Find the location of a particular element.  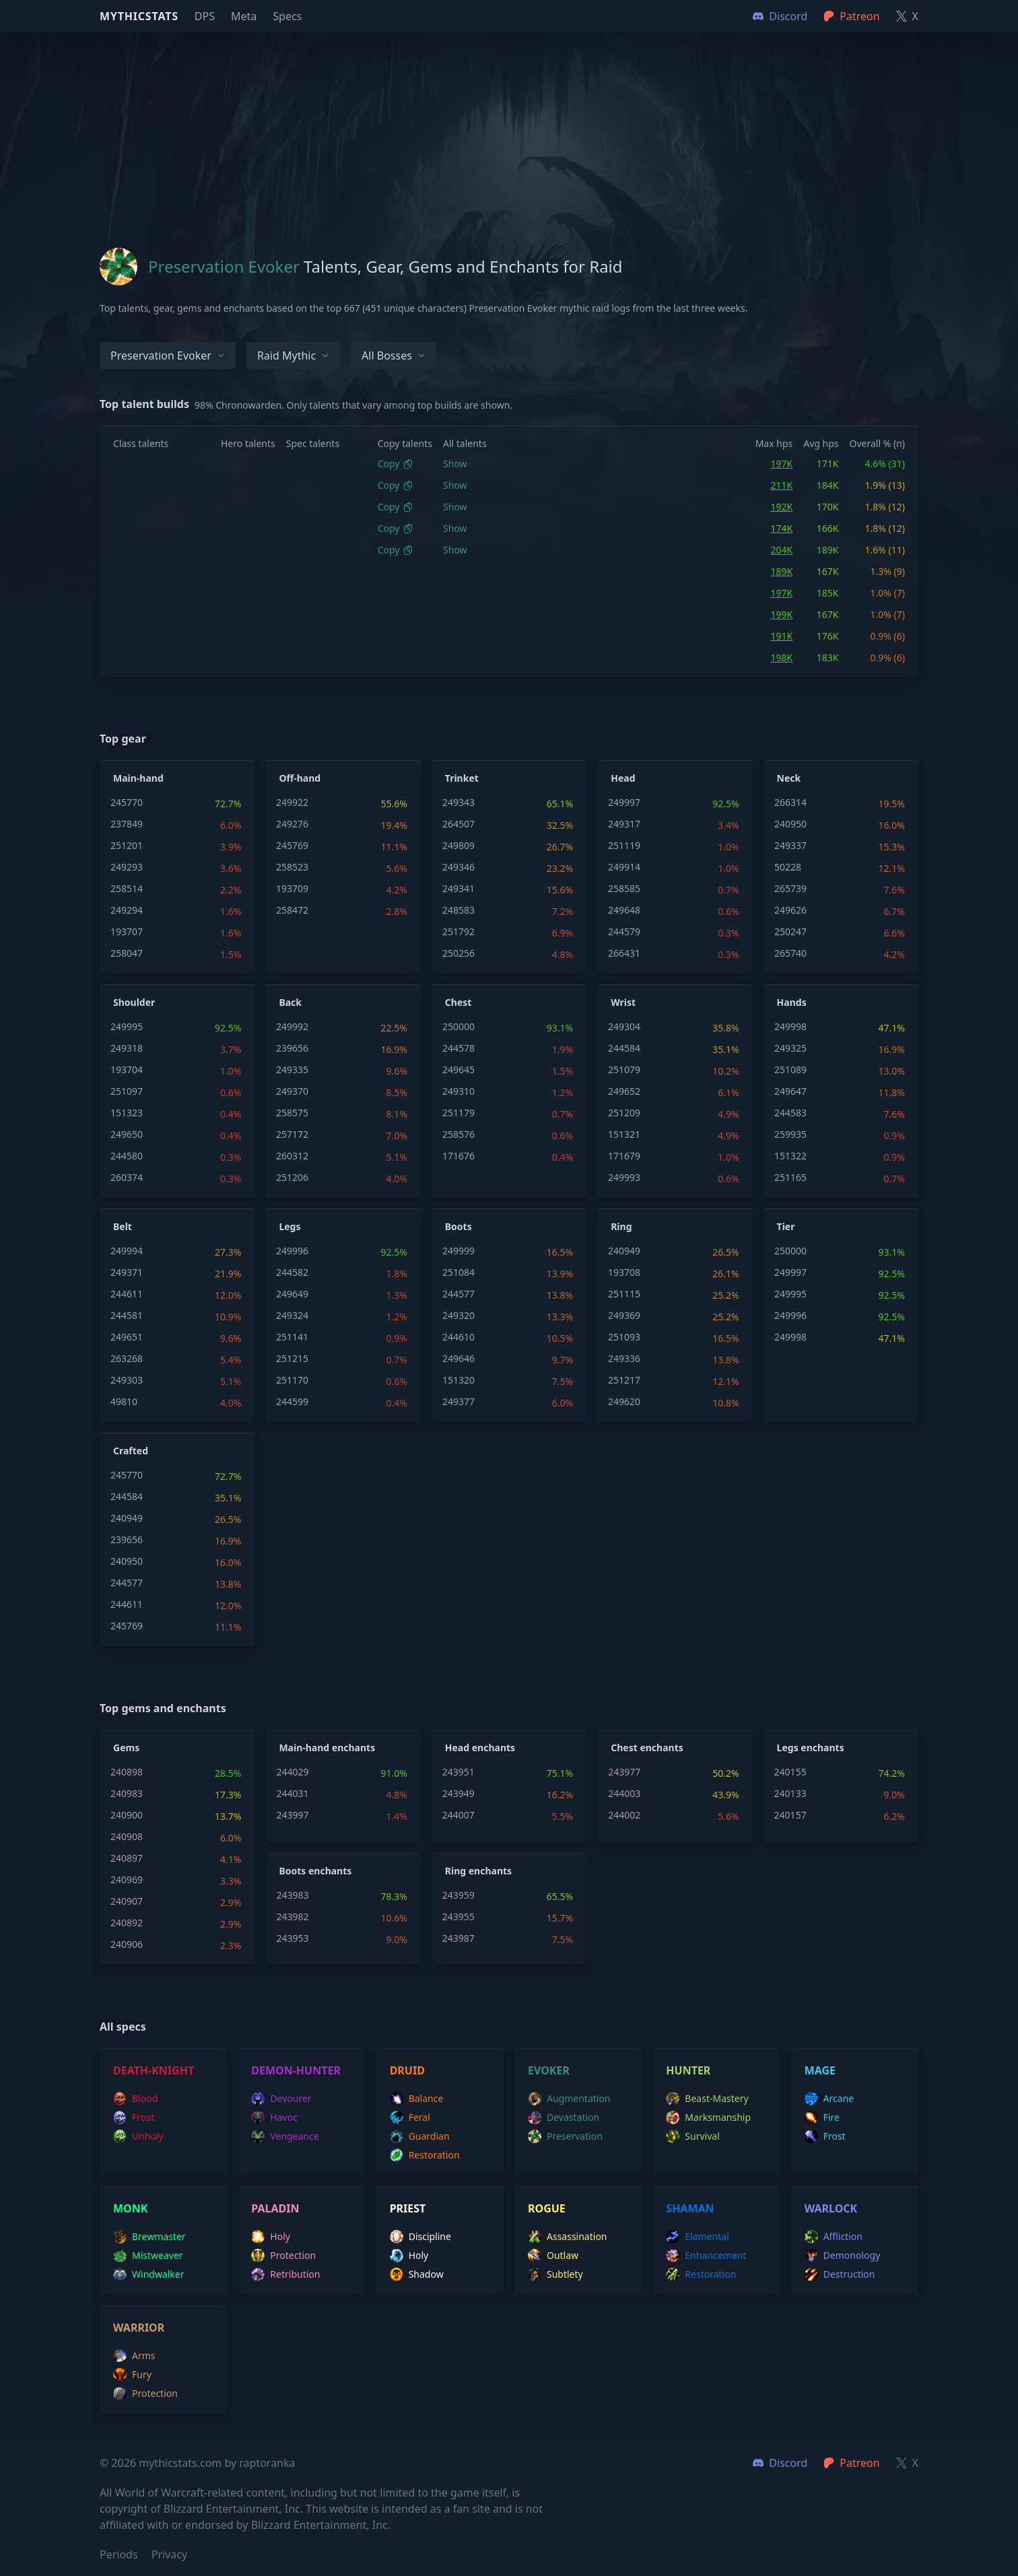

192K is located at coordinates (782, 506).